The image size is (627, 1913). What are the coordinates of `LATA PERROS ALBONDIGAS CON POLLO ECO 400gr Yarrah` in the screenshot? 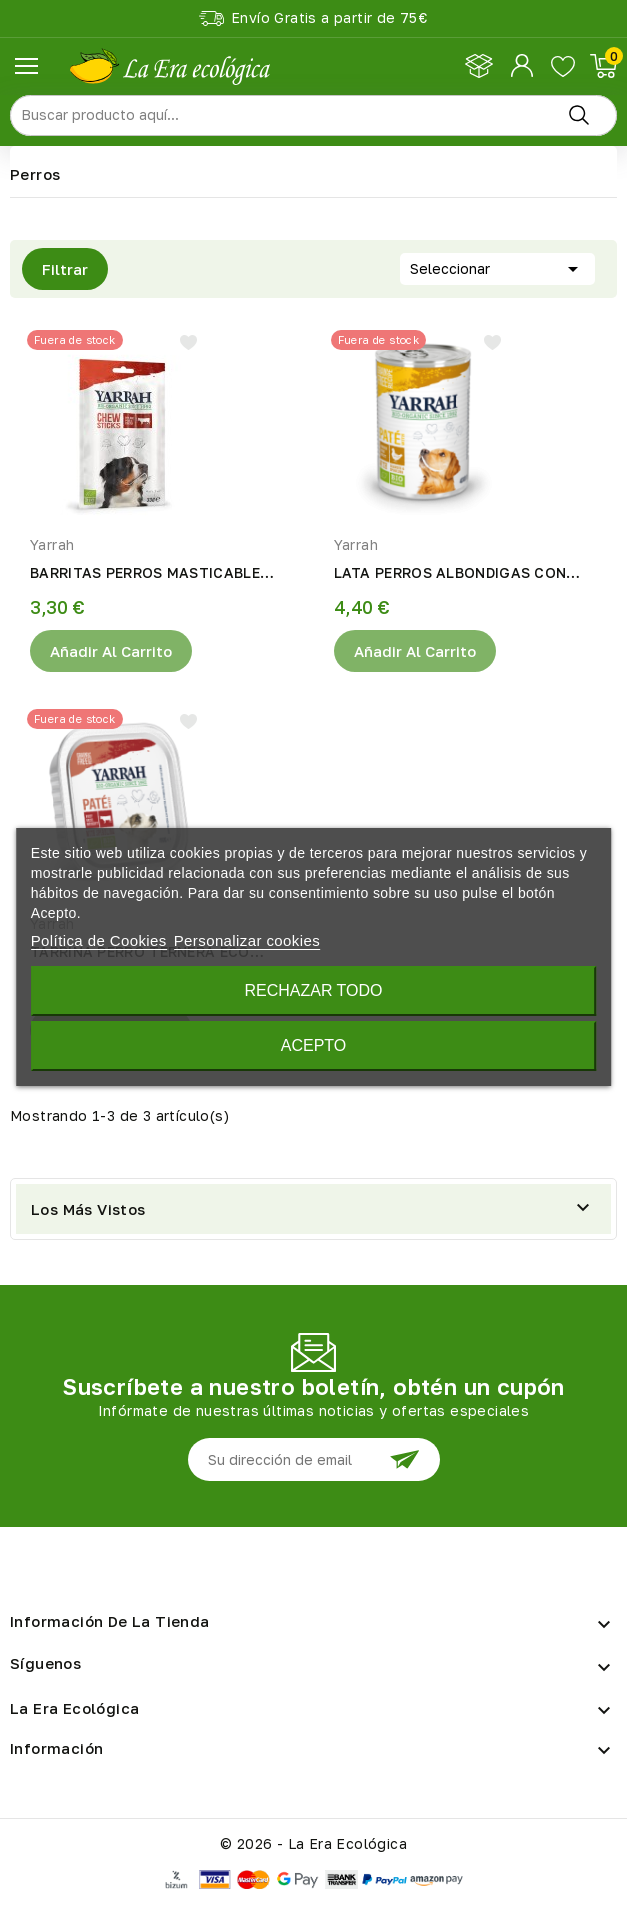 It's located at (450, 574).